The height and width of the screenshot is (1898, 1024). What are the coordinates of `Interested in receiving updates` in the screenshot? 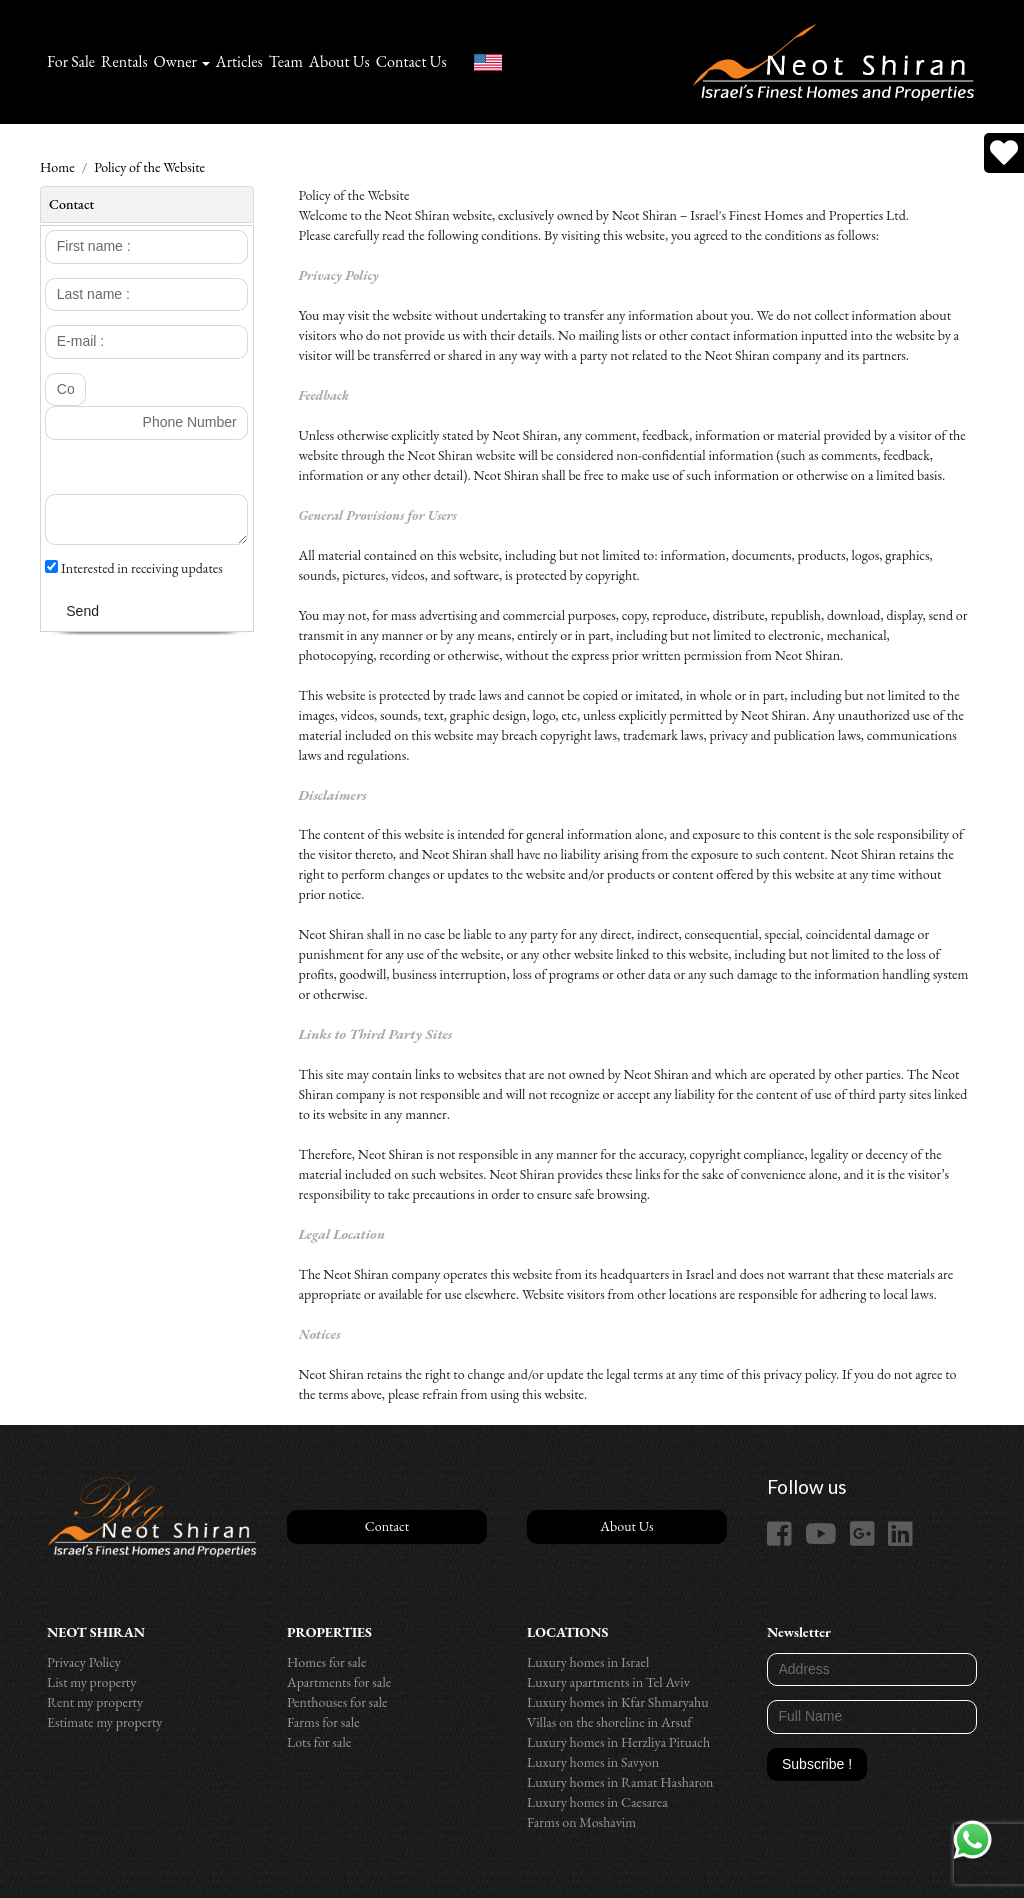 It's located at (134, 568).